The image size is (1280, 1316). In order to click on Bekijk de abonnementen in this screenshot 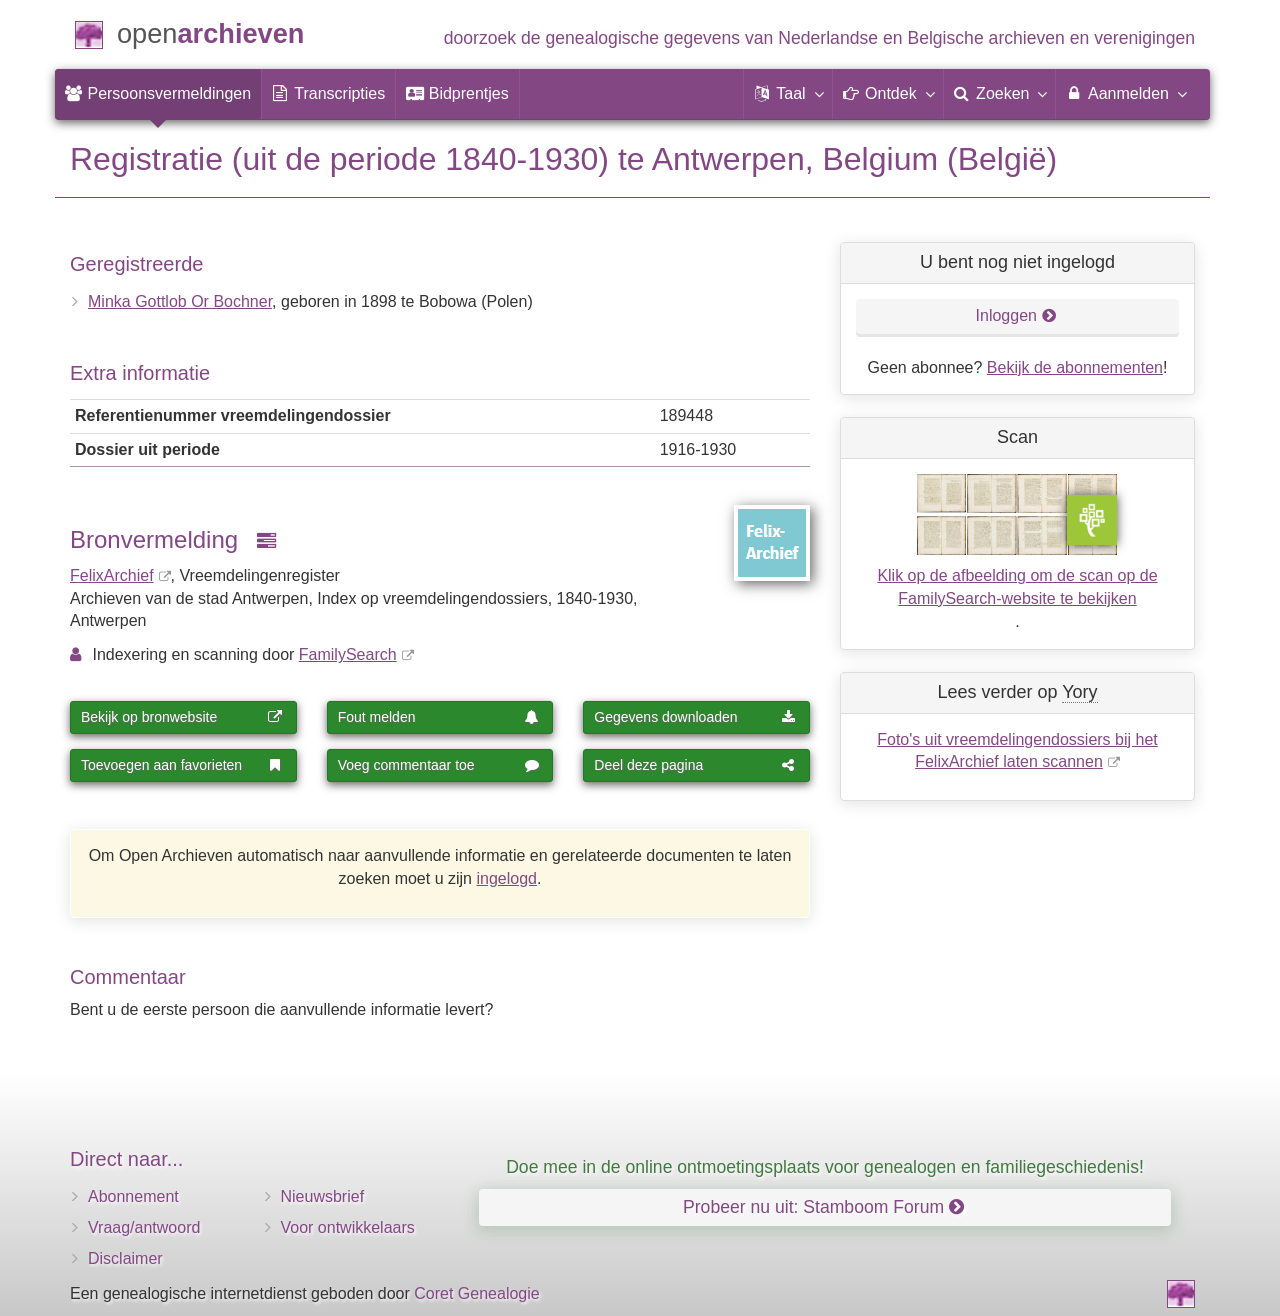, I will do `click(1075, 367)`.